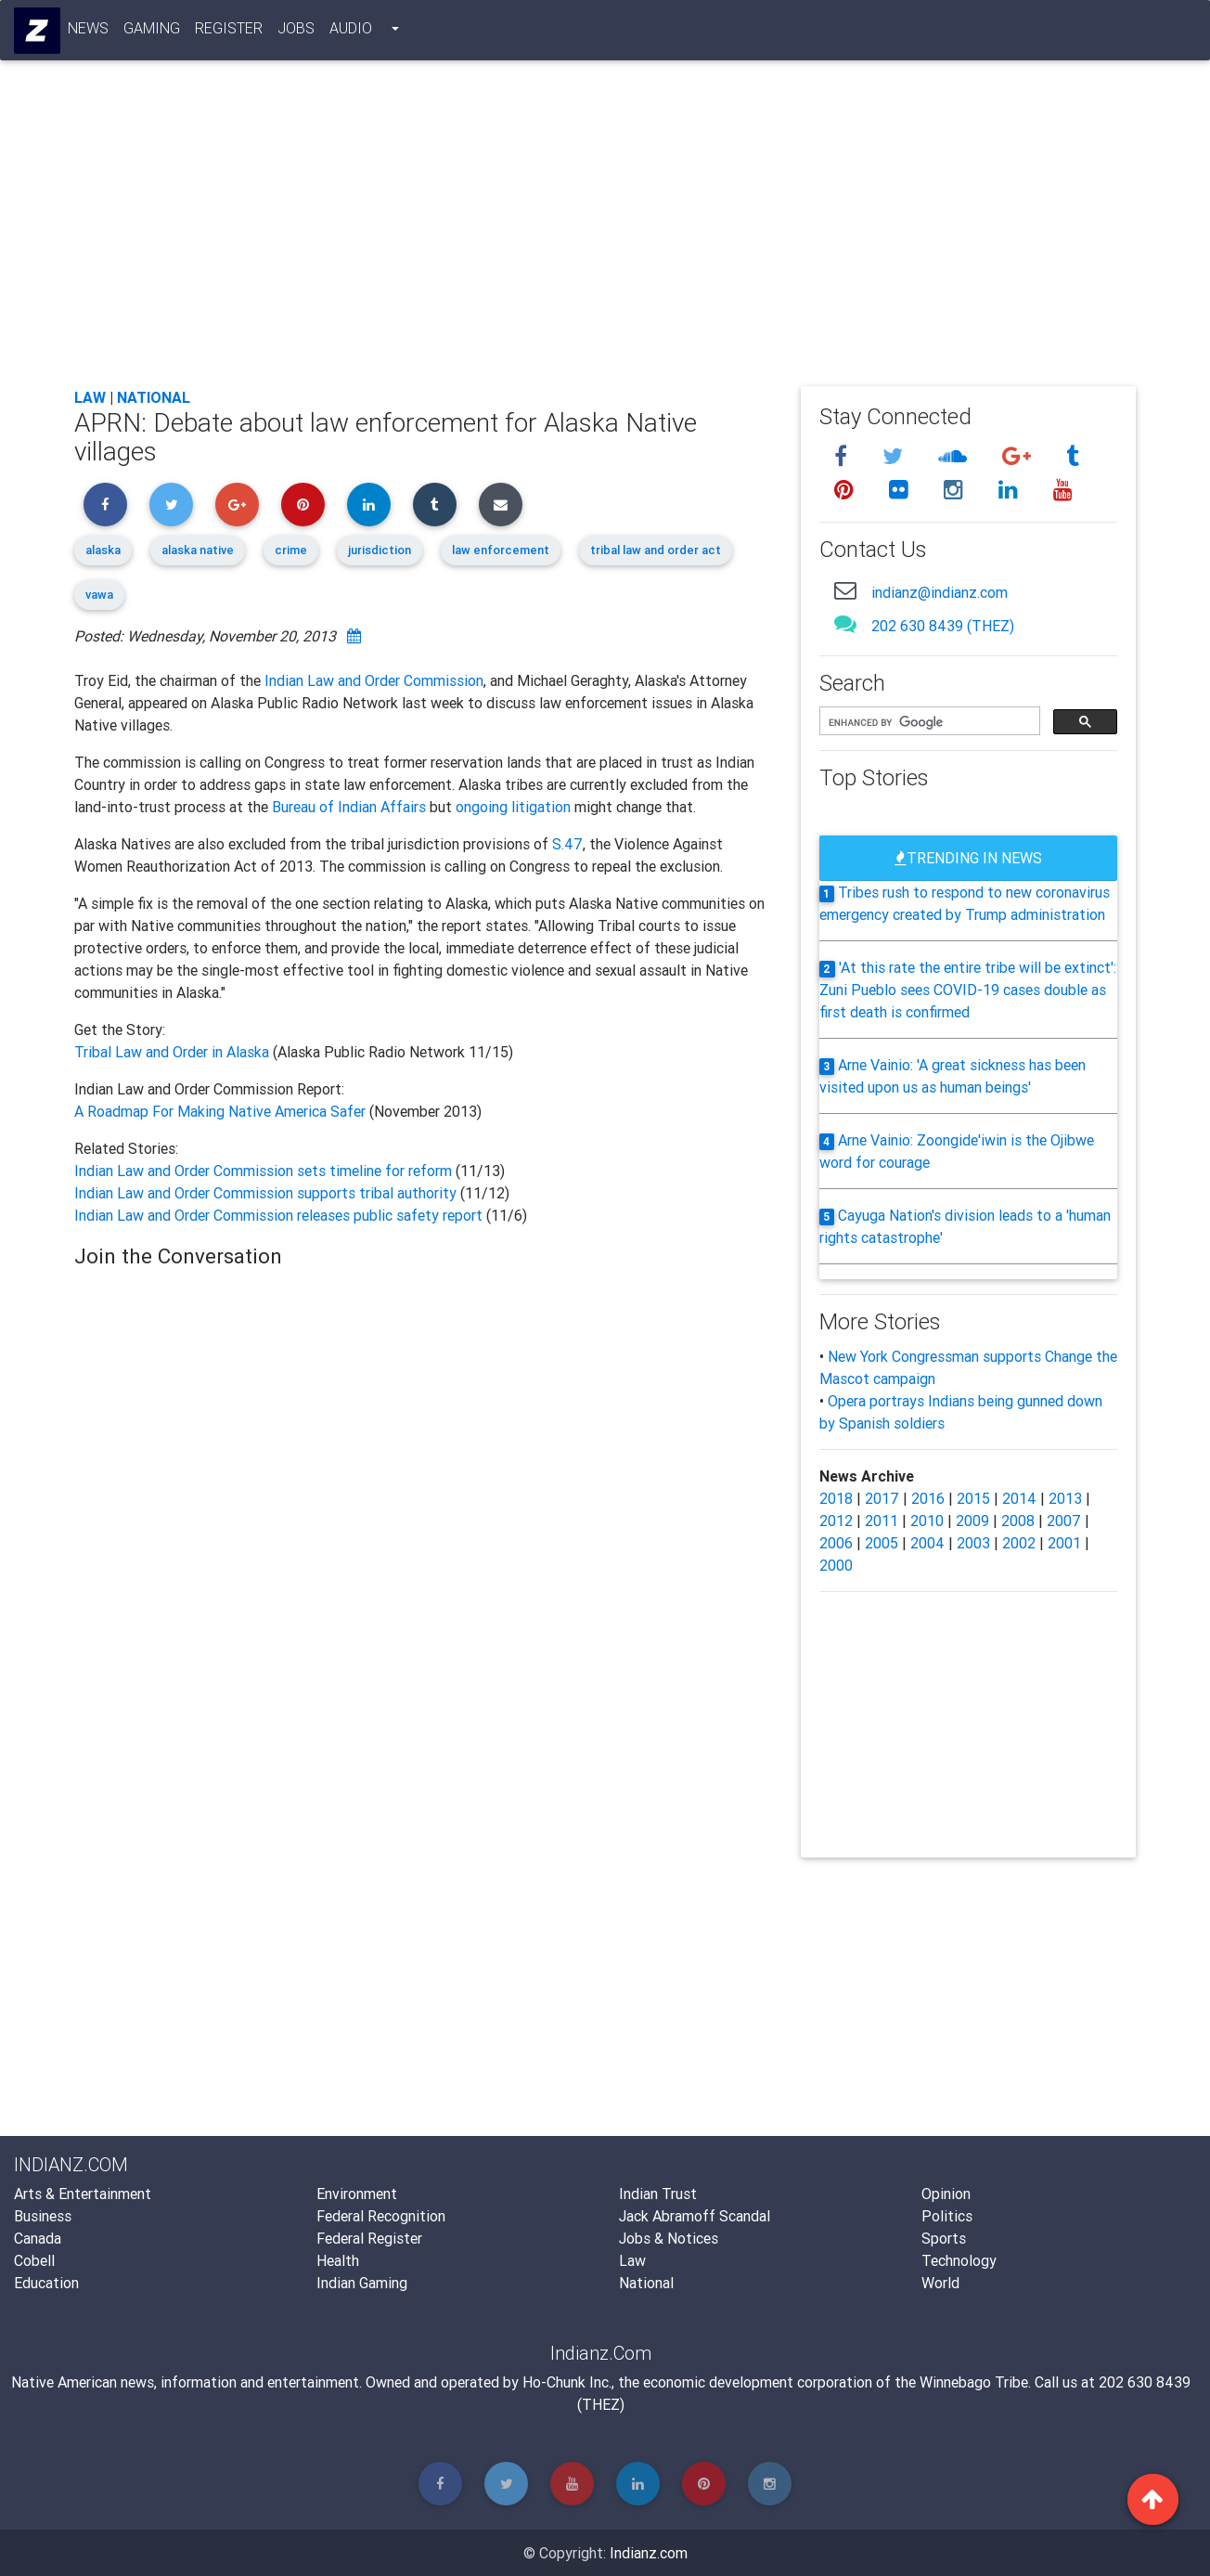 The height and width of the screenshot is (2576, 1210). I want to click on ongoing litigation, so click(513, 806).